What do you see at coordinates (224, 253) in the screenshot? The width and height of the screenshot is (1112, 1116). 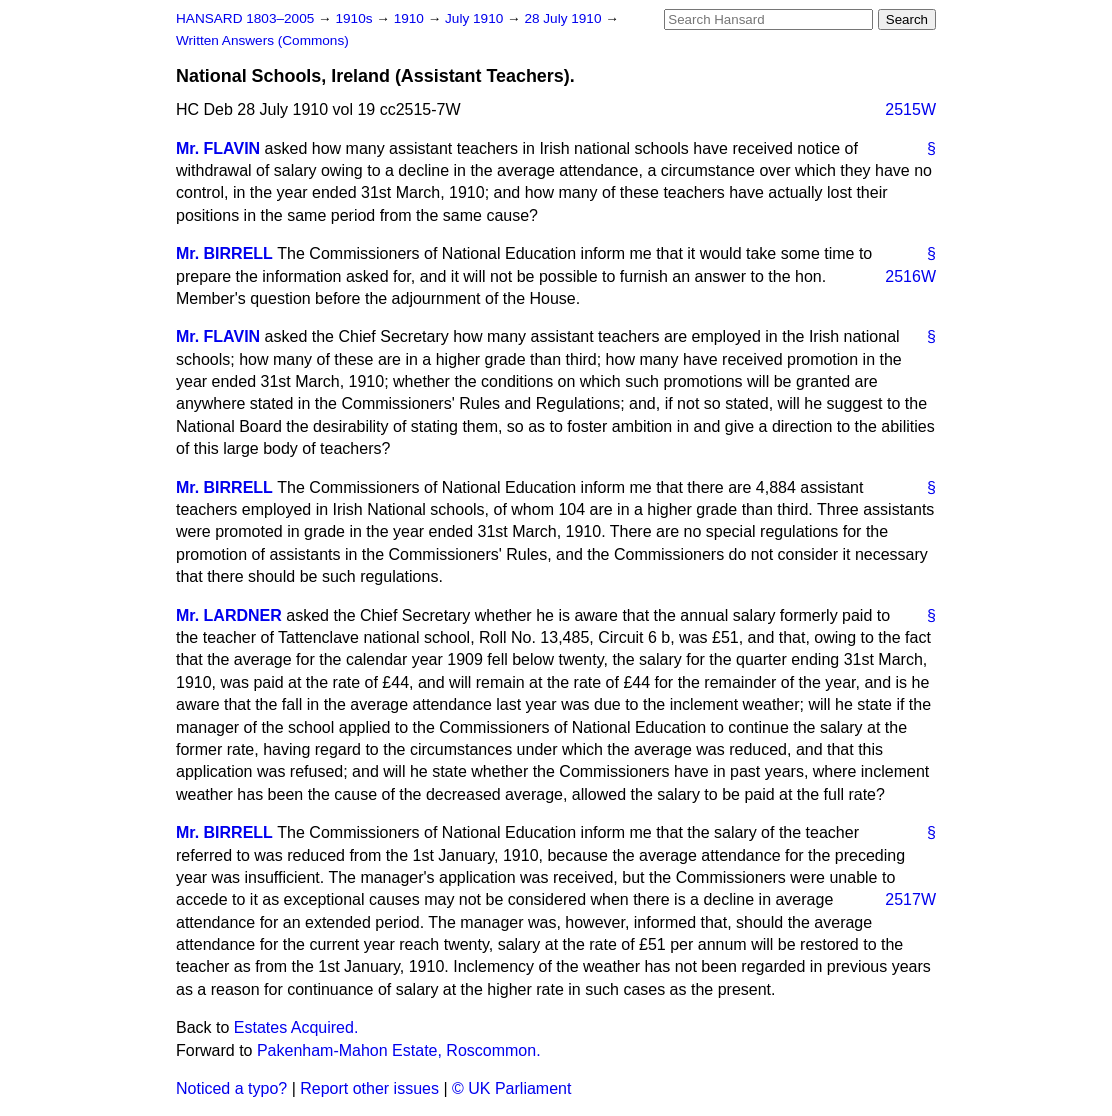 I see `Mr. BIRRELL` at bounding box center [224, 253].